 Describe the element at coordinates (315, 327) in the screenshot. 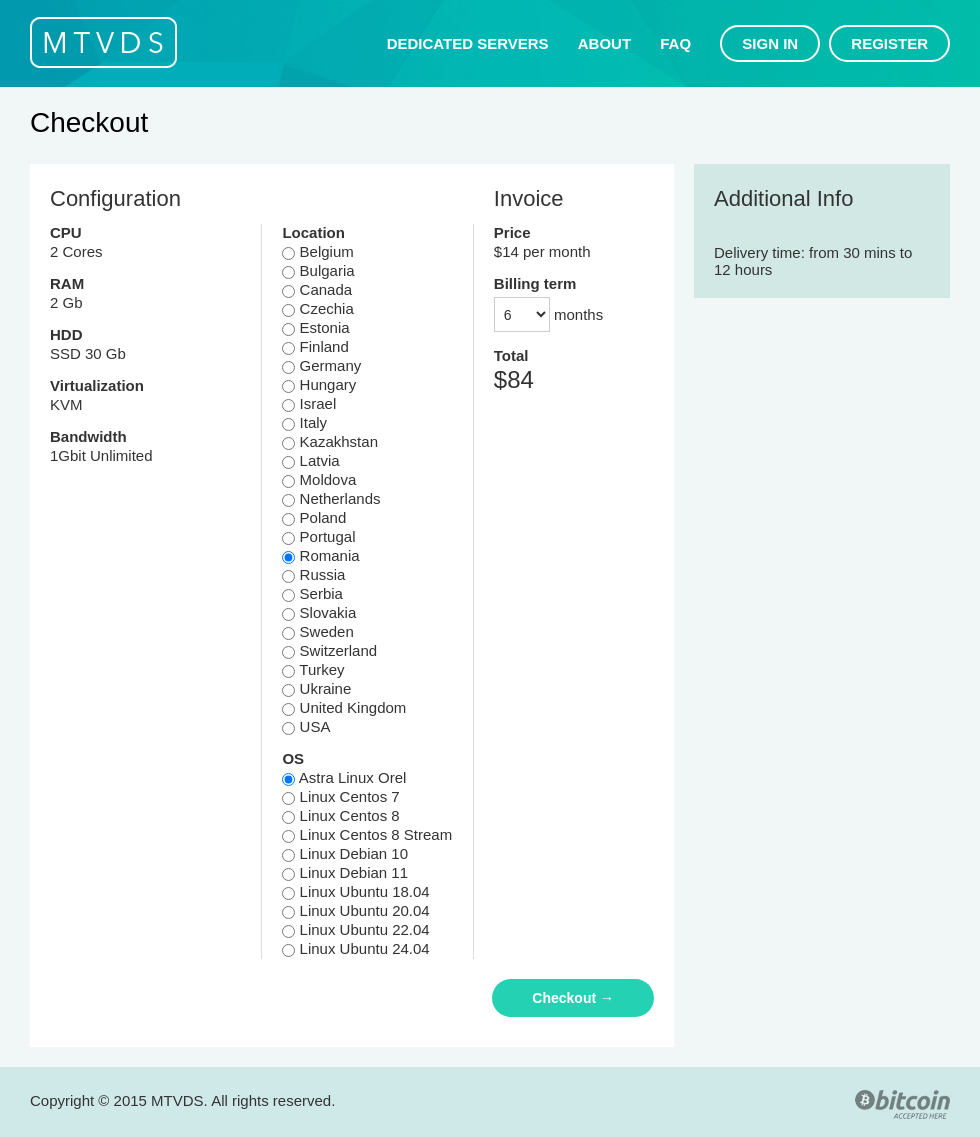

I see `Estonia` at that location.